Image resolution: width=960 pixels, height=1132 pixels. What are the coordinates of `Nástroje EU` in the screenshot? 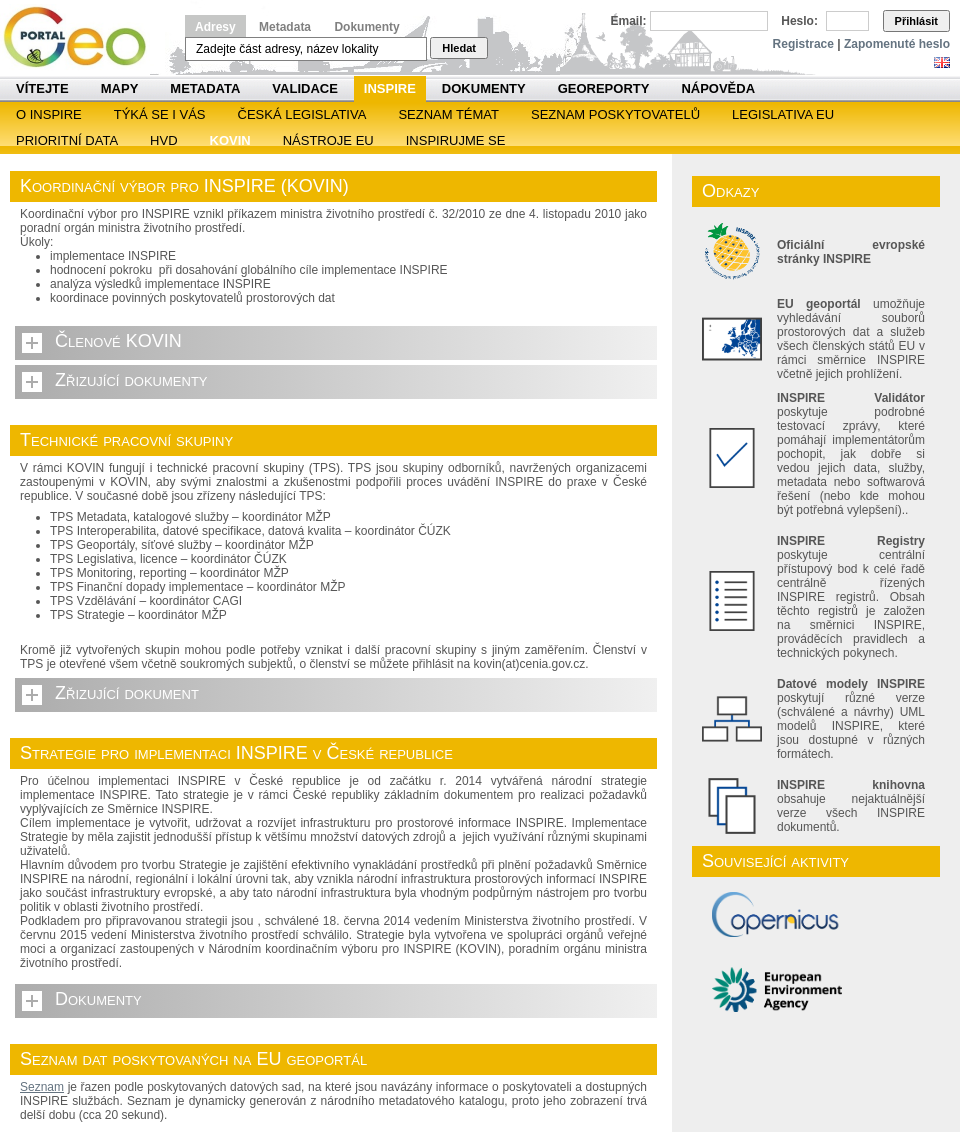 It's located at (328, 140).